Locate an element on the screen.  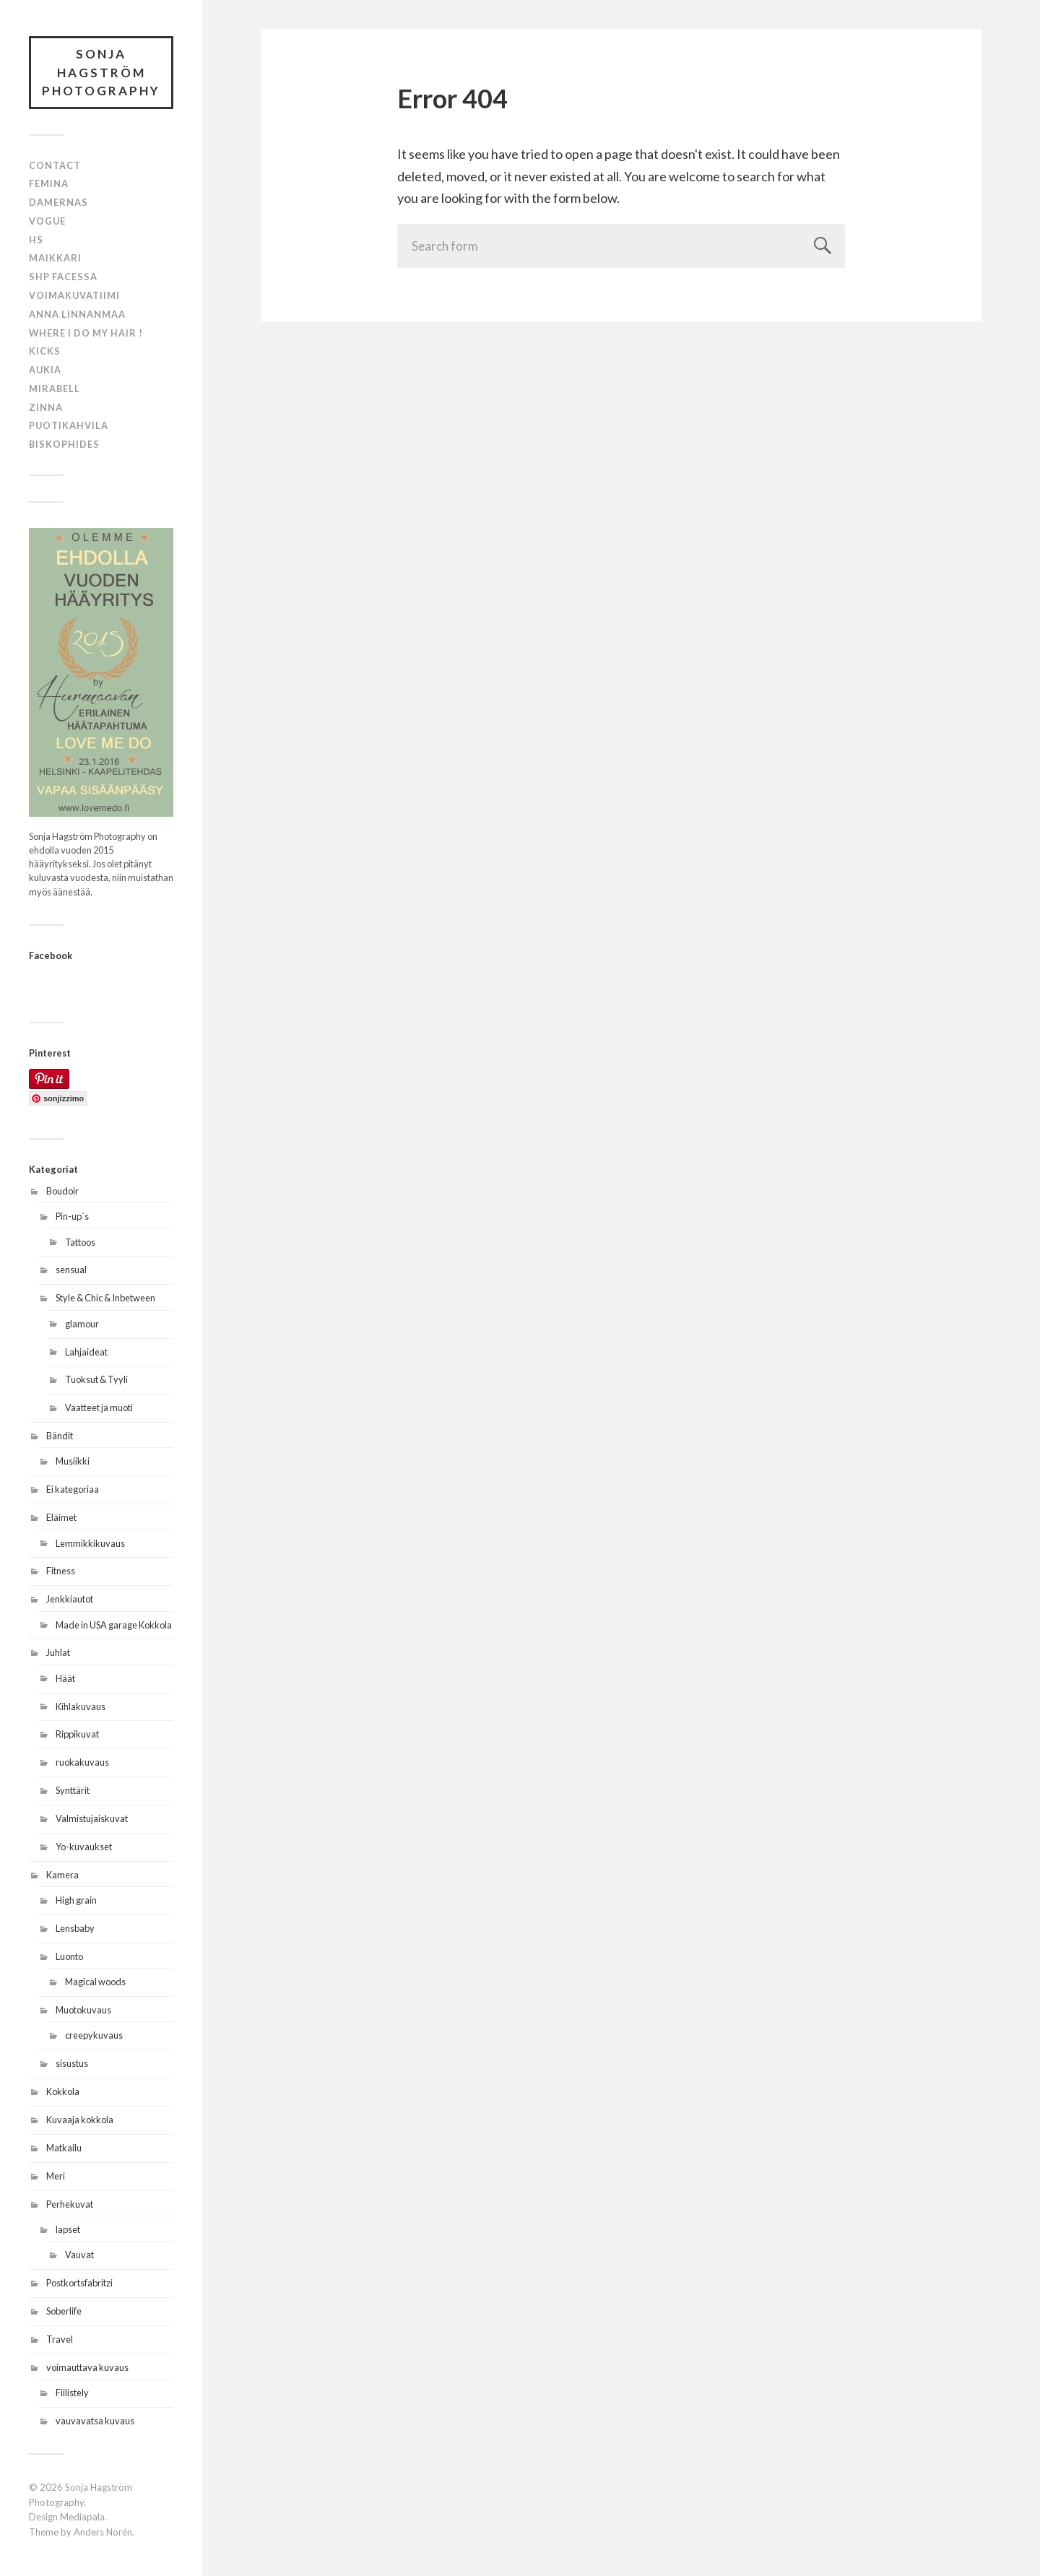
Muotokuvaus is located at coordinates (83, 2010).